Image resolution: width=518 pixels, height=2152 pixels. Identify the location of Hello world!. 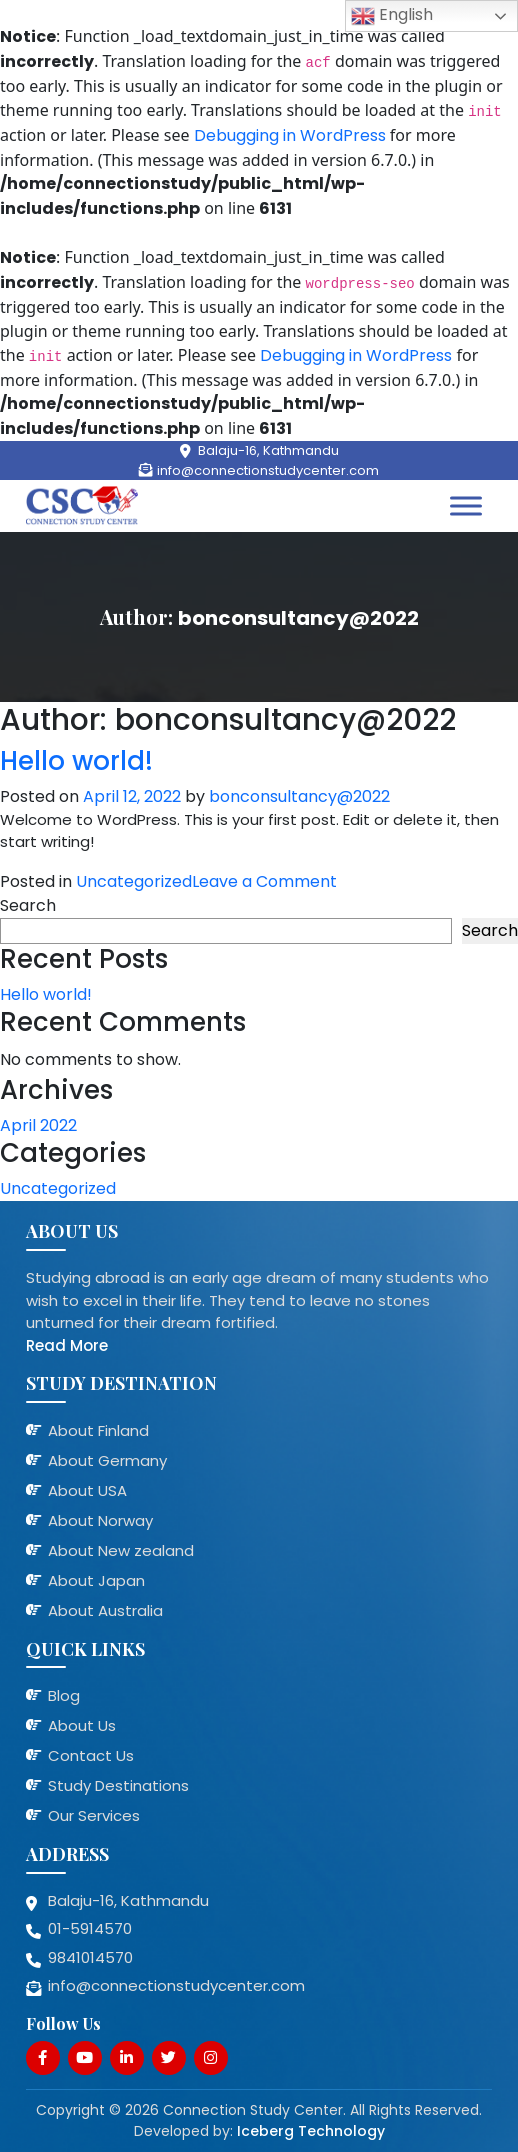
(76, 761).